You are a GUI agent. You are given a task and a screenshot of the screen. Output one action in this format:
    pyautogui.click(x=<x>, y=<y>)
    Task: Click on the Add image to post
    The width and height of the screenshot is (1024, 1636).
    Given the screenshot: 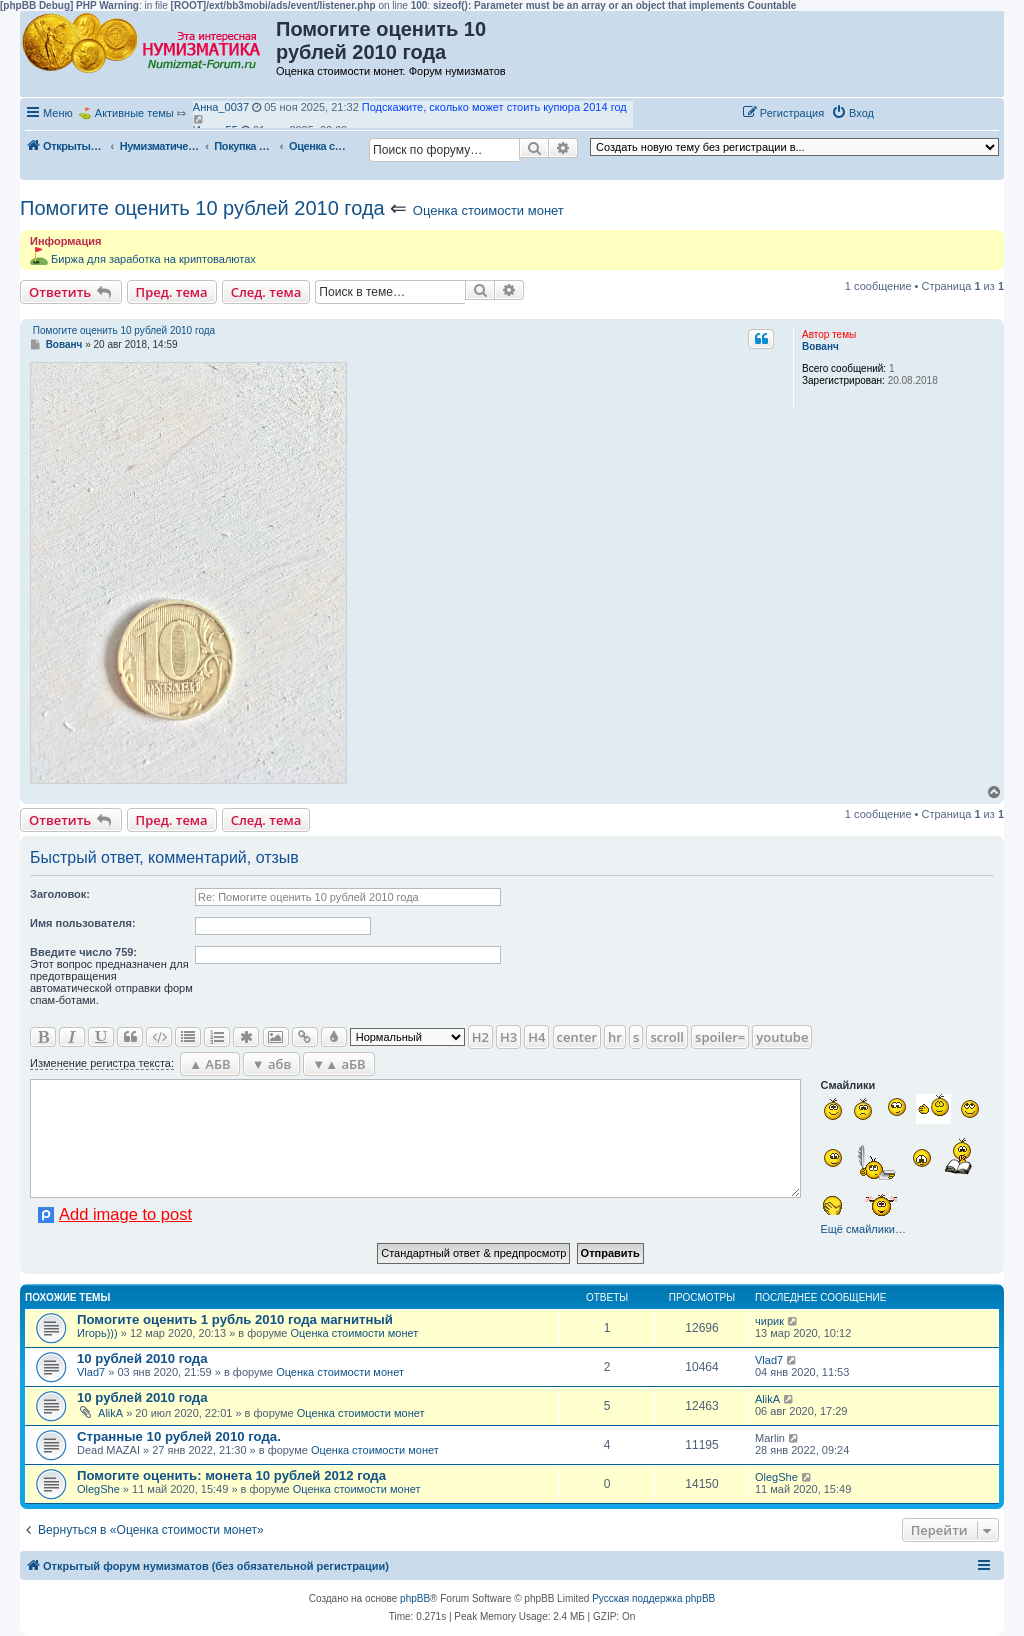 What is the action you would take?
    pyautogui.click(x=125, y=1214)
    